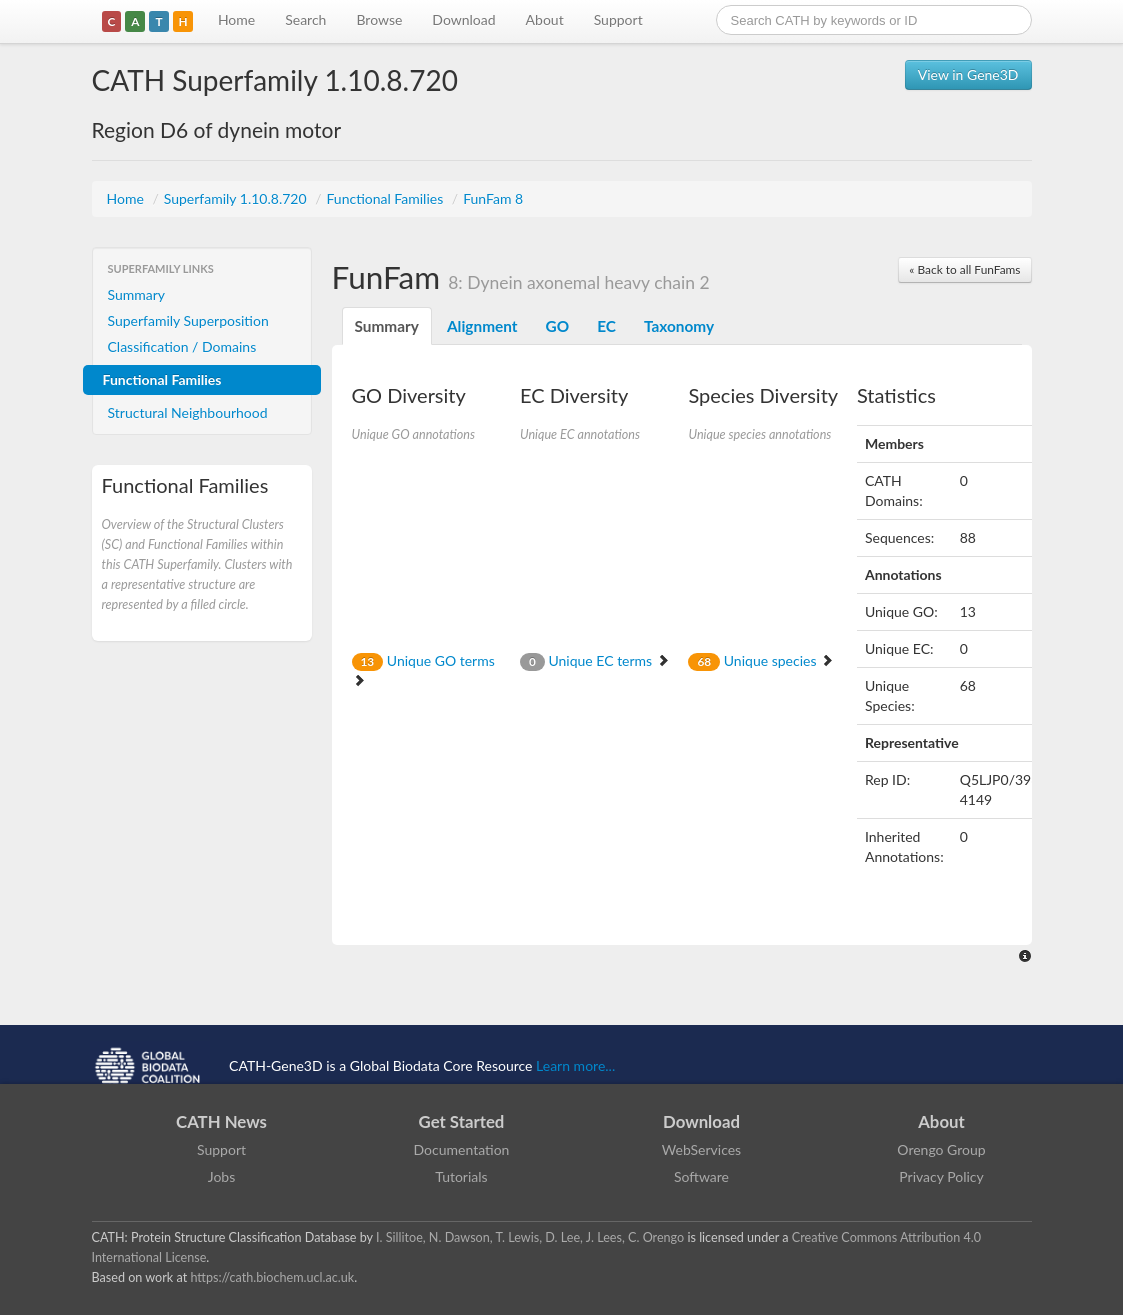  Describe the element at coordinates (379, 19) in the screenshot. I see `Browse` at that location.